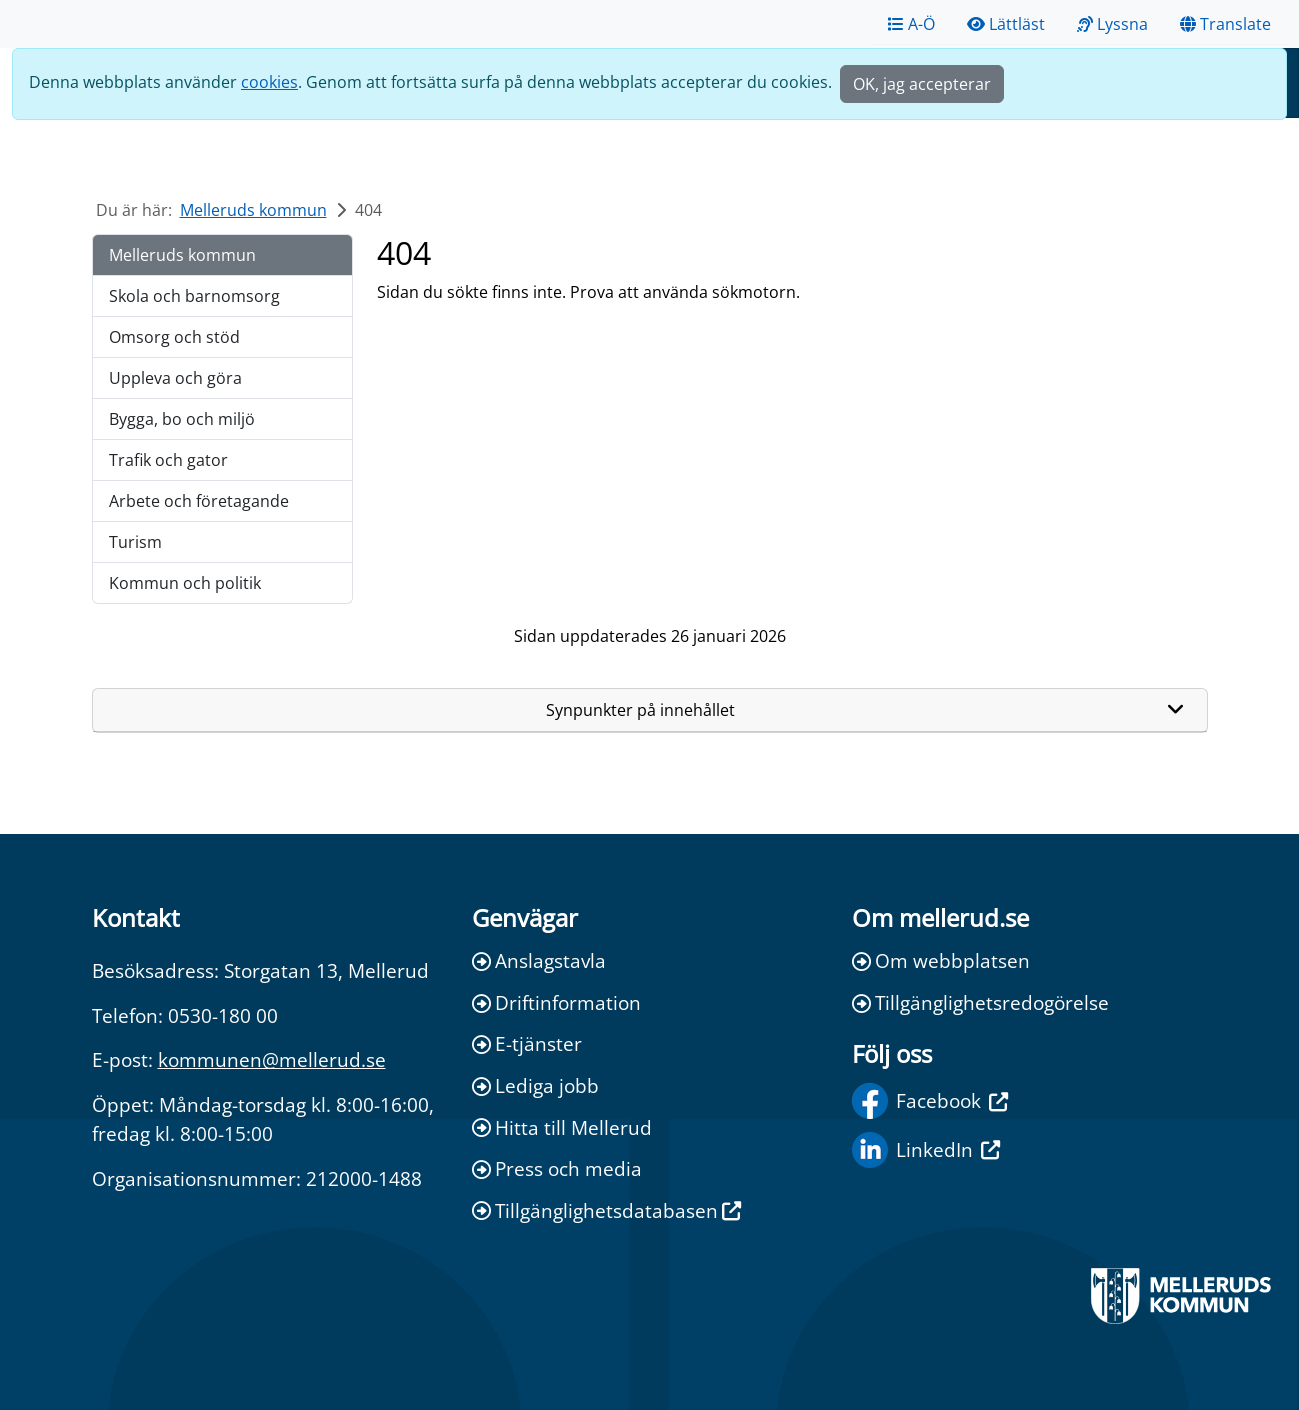 This screenshot has width=1299, height=1410. Describe the element at coordinates (606, 1210) in the screenshot. I see `Tillgänglighetsdatabasen` at that location.